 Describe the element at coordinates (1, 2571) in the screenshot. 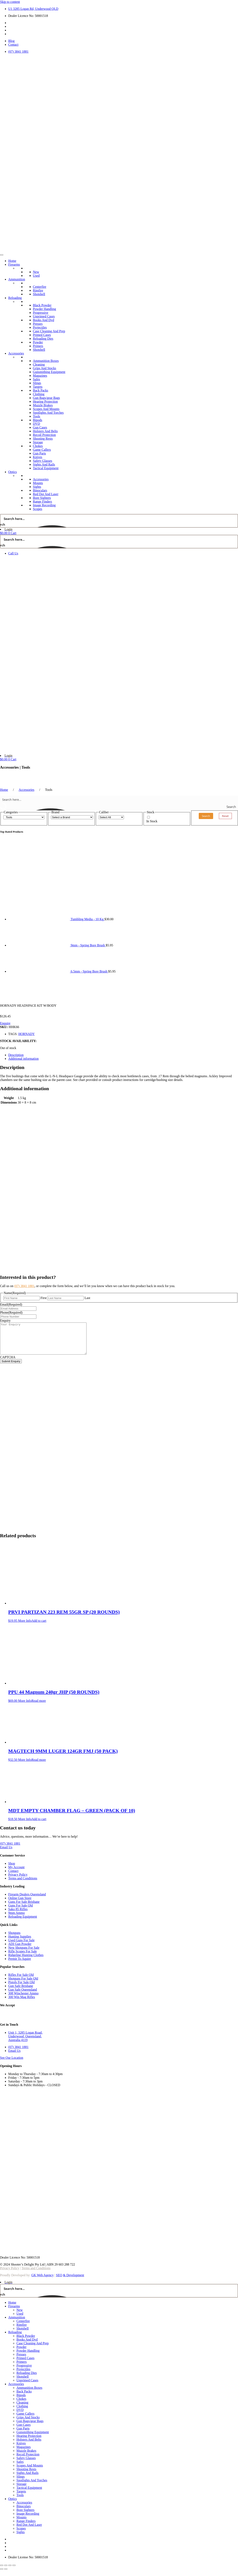

I see `[Zoom in/out]` at that location.